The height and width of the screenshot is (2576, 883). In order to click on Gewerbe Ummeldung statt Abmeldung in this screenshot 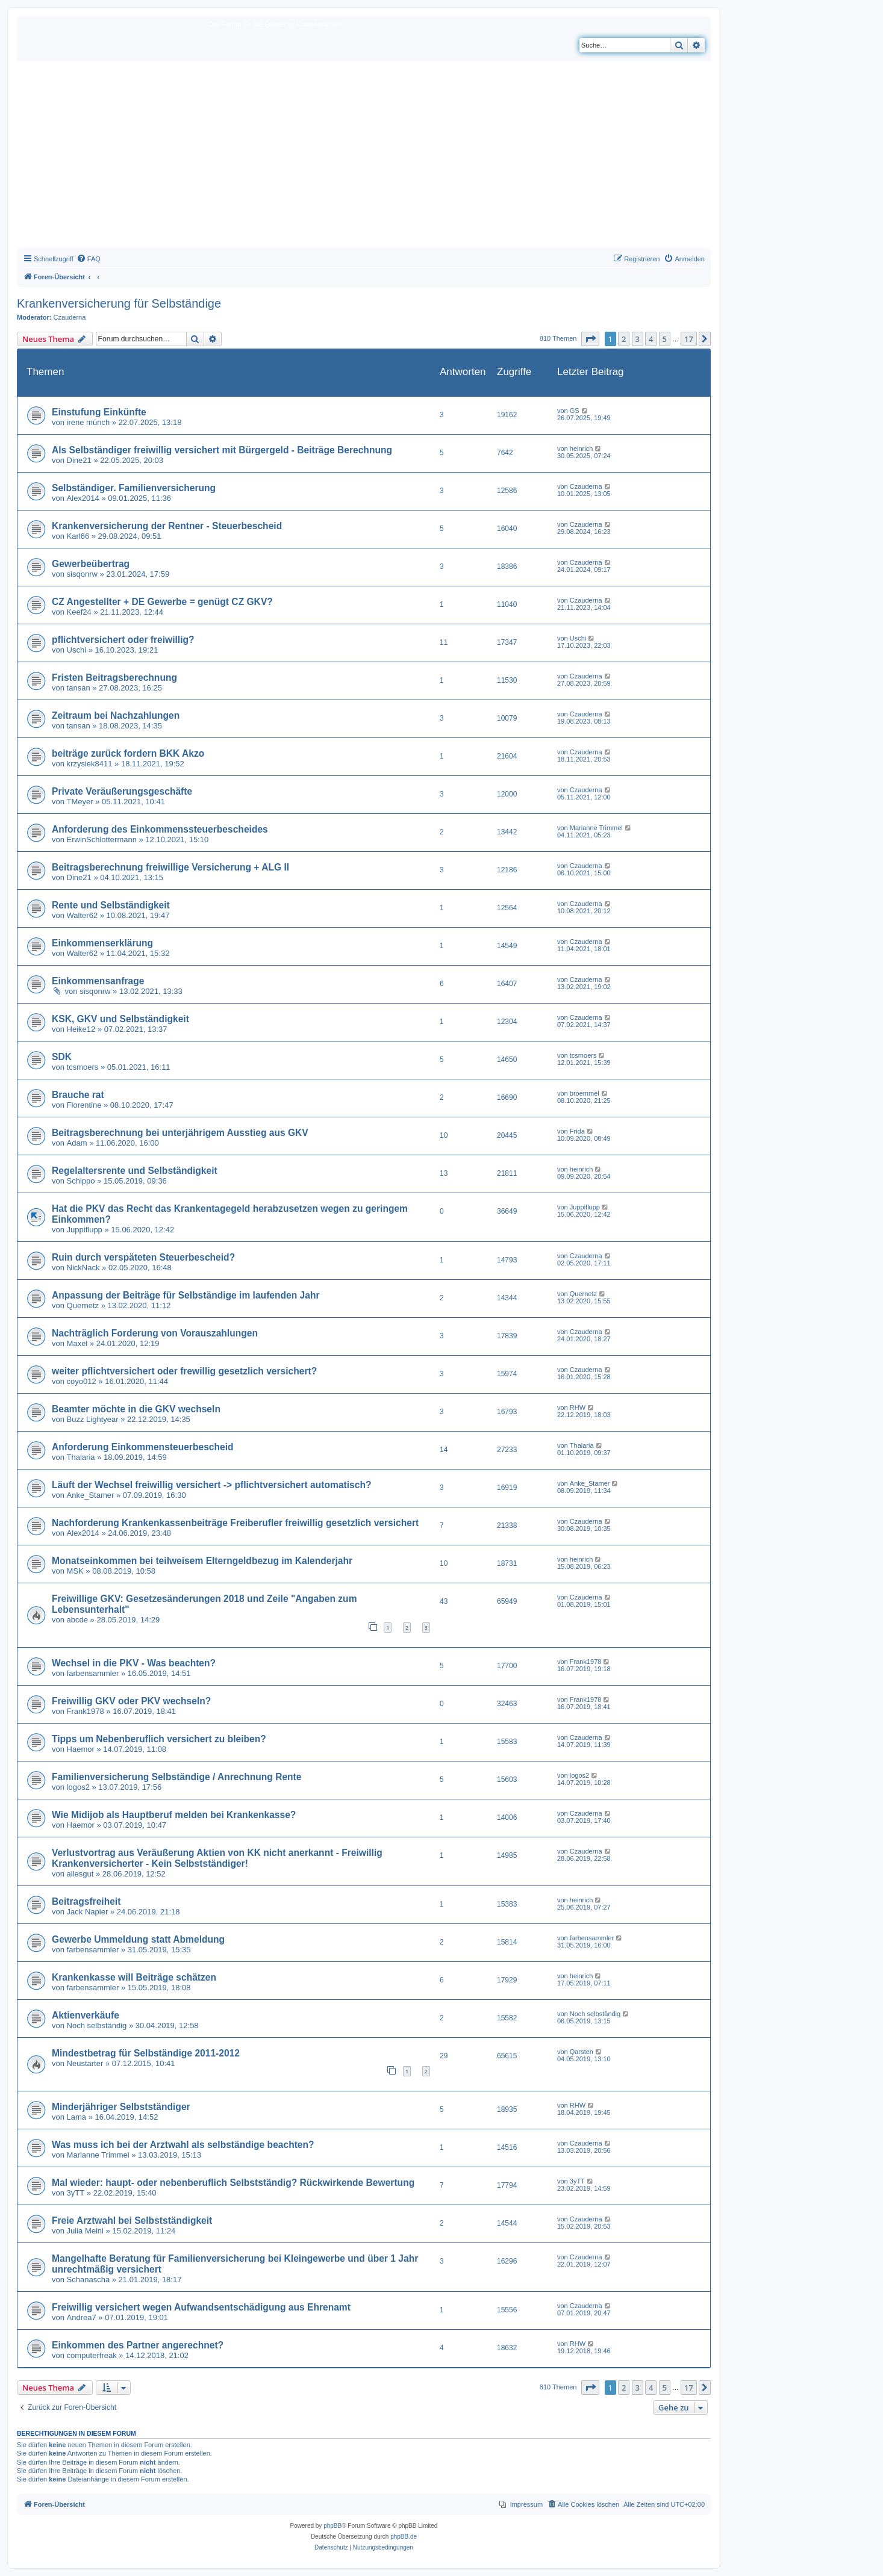, I will do `click(138, 1939)`.